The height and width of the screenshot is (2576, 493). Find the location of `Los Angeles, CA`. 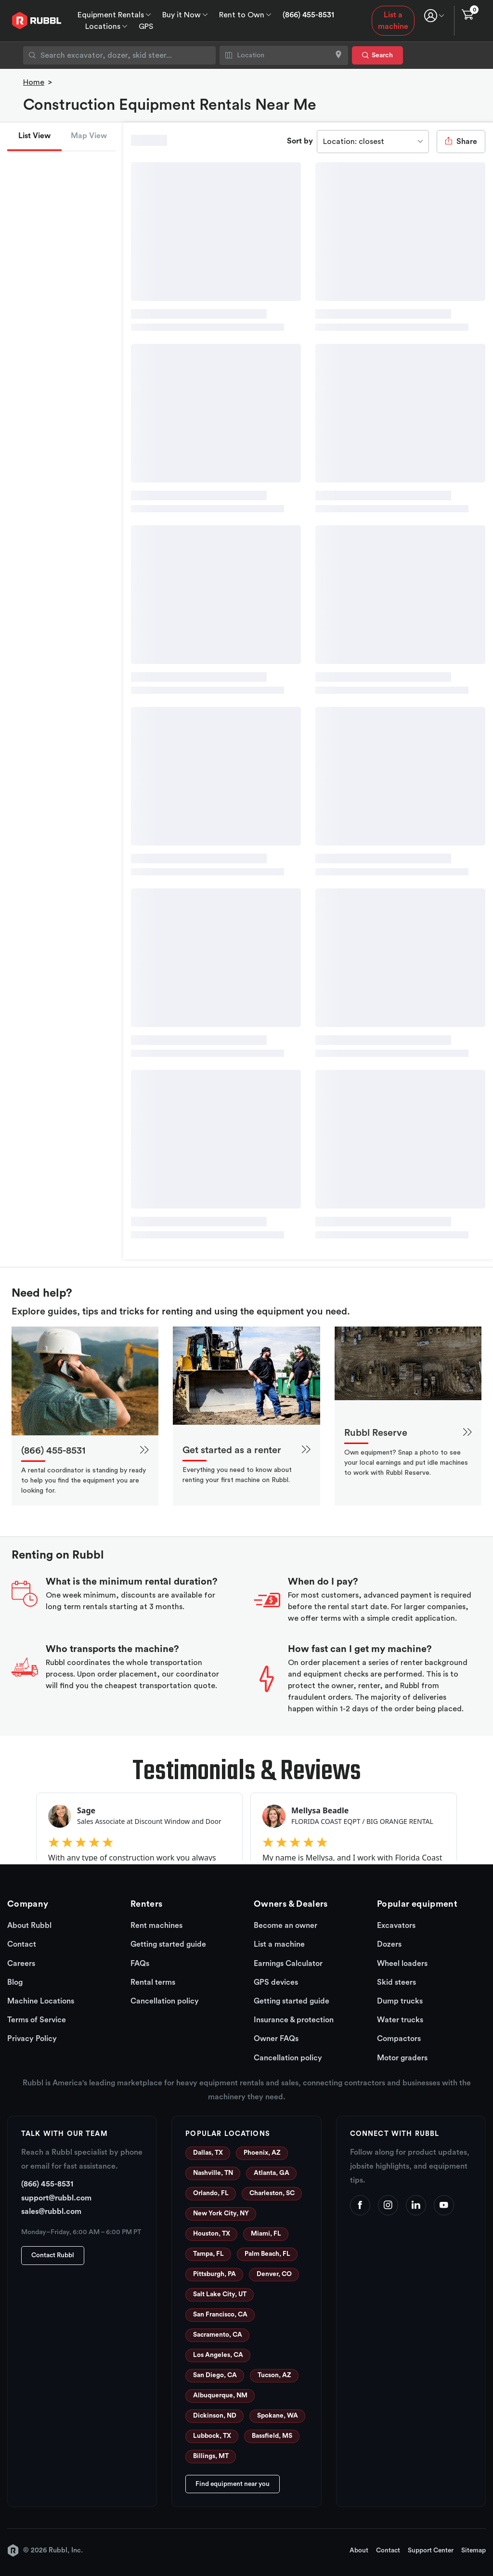

Los Angeles, CA is located at coordinates (218, 2355).